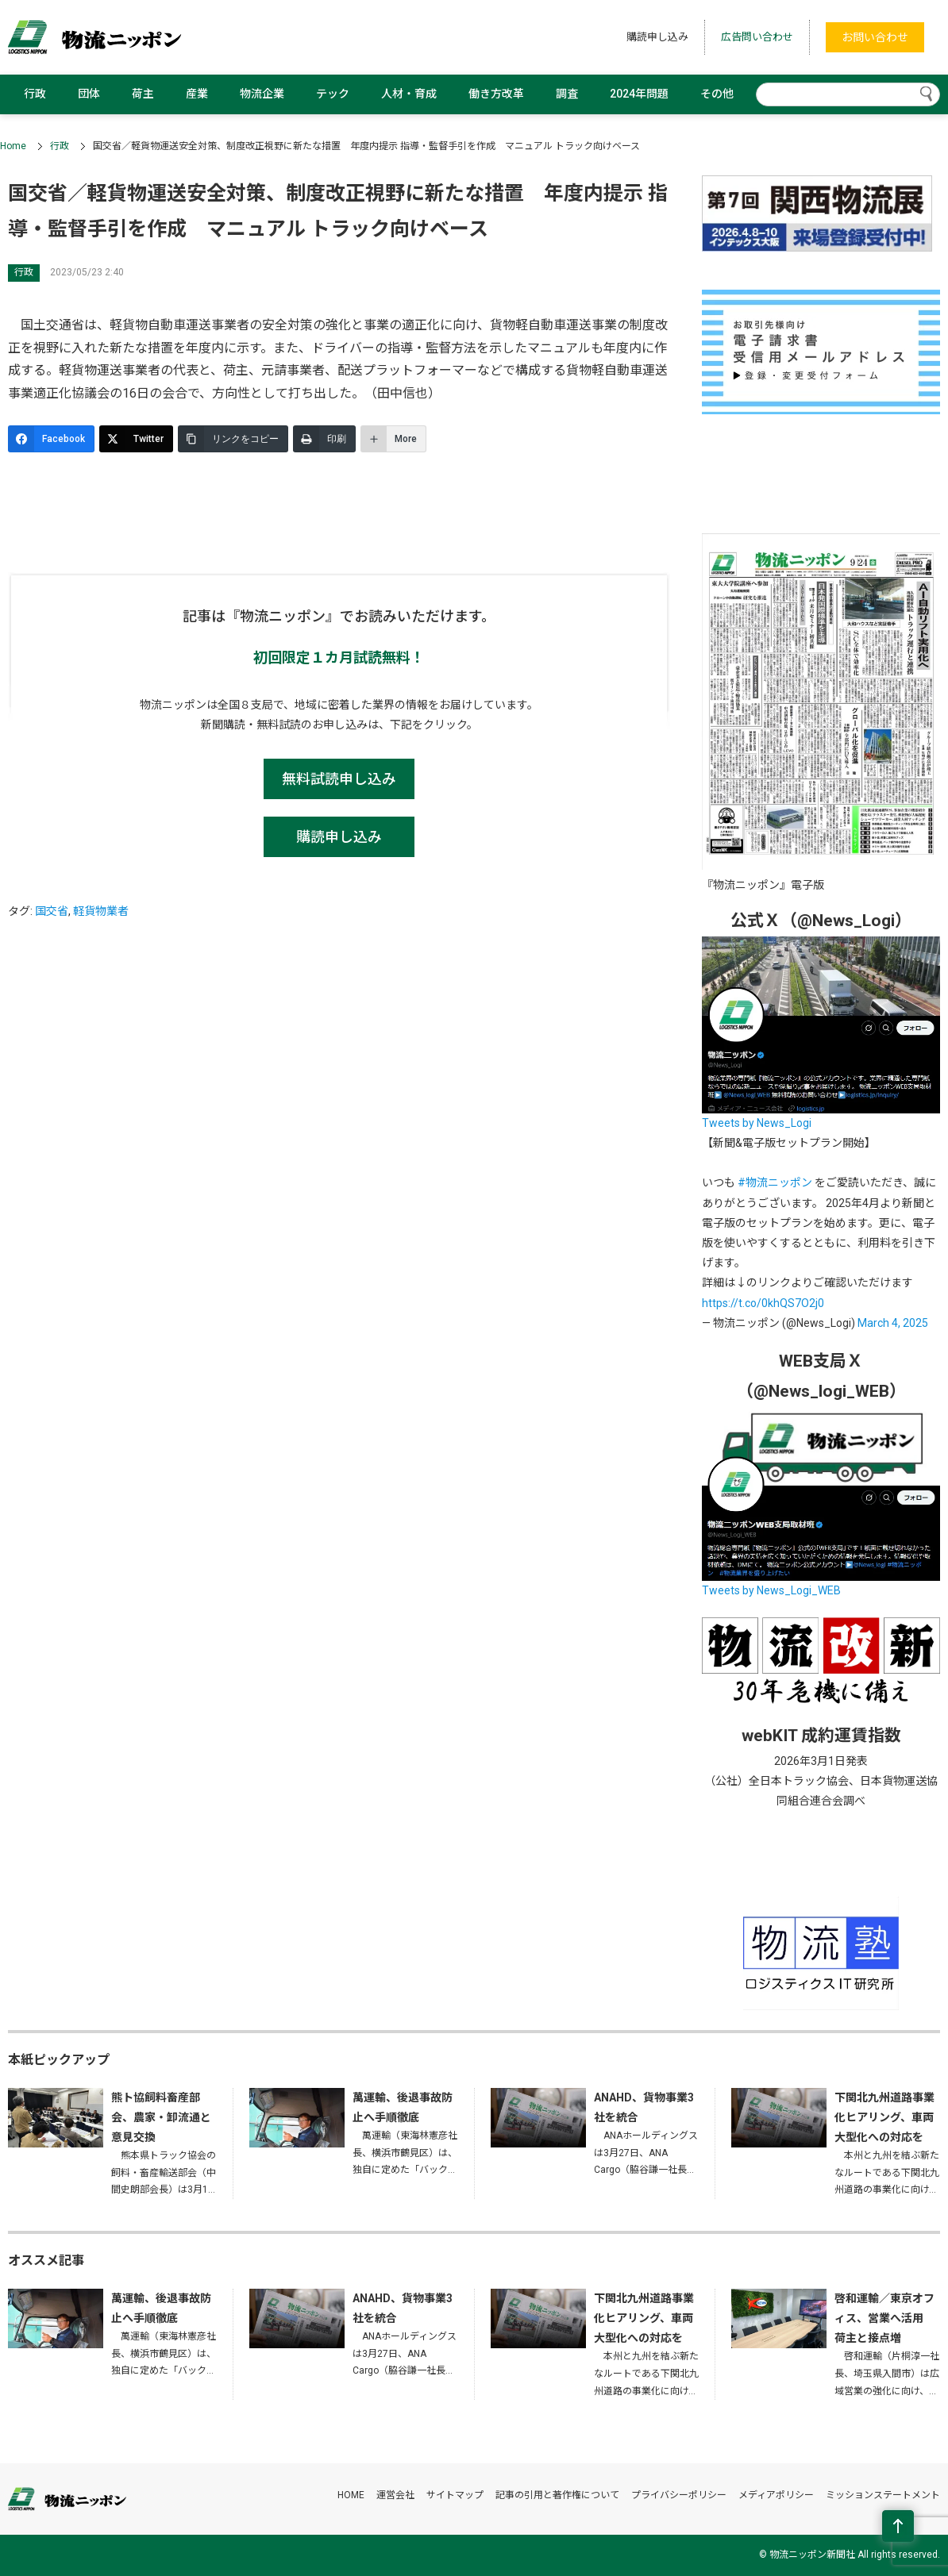  I want to click on その他, so click(717, 93).